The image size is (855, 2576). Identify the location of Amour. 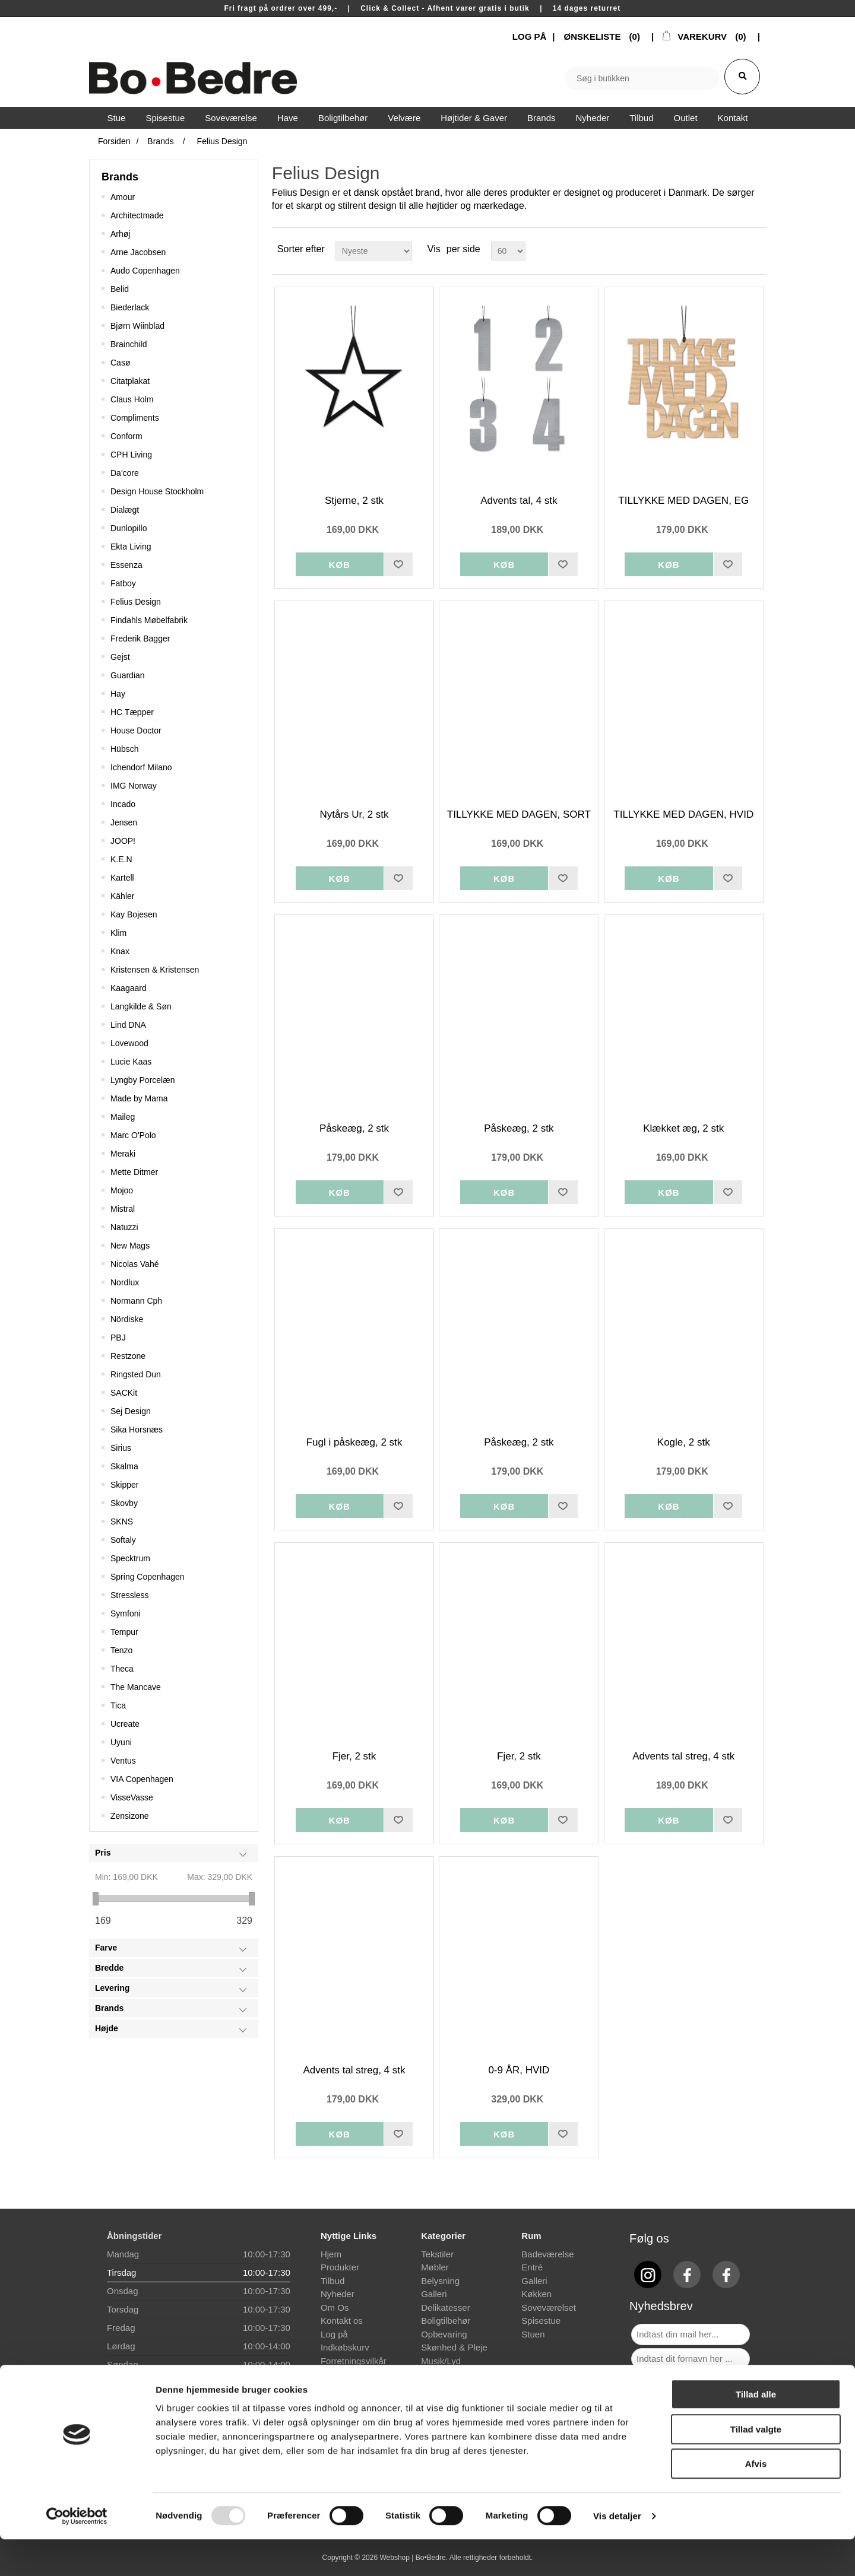
(122, 197).